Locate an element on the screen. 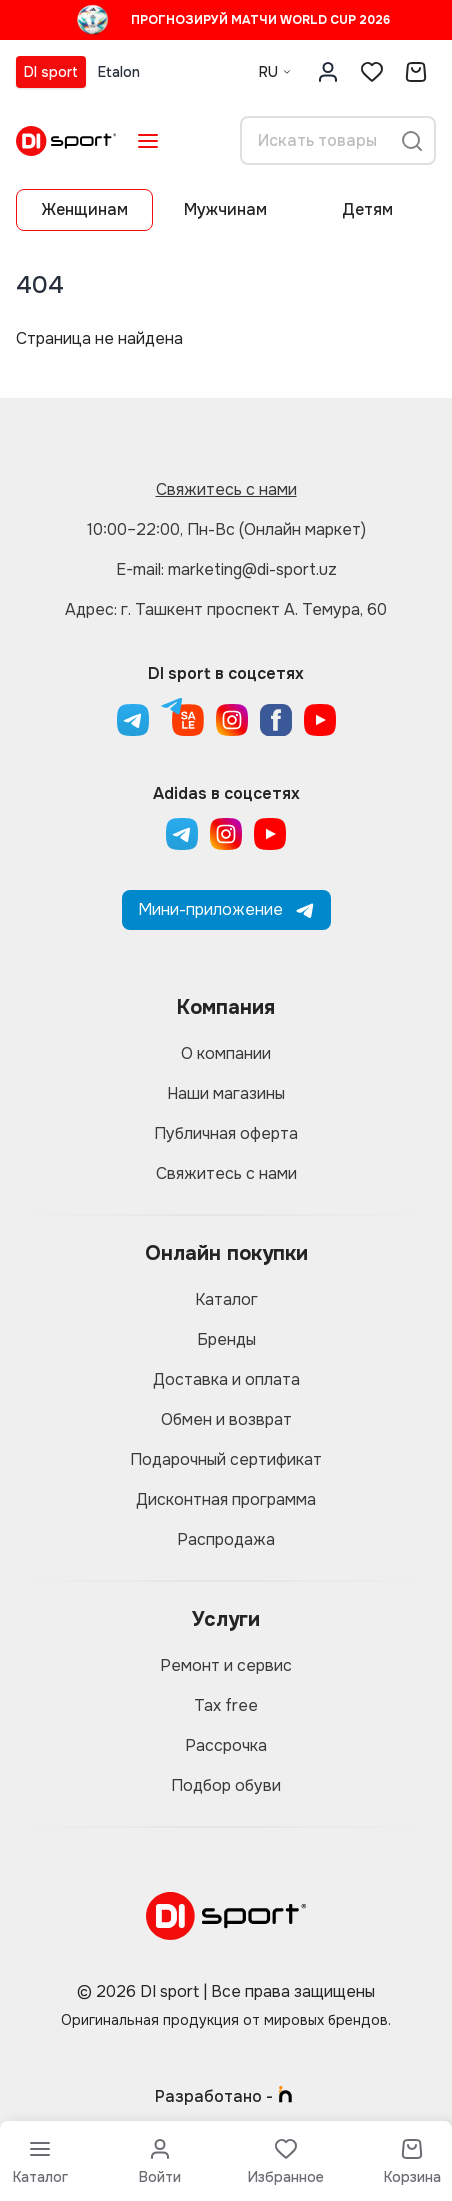 This screenshot has width=452, height=2201. Женщинам is located at coordinates (85, 209).